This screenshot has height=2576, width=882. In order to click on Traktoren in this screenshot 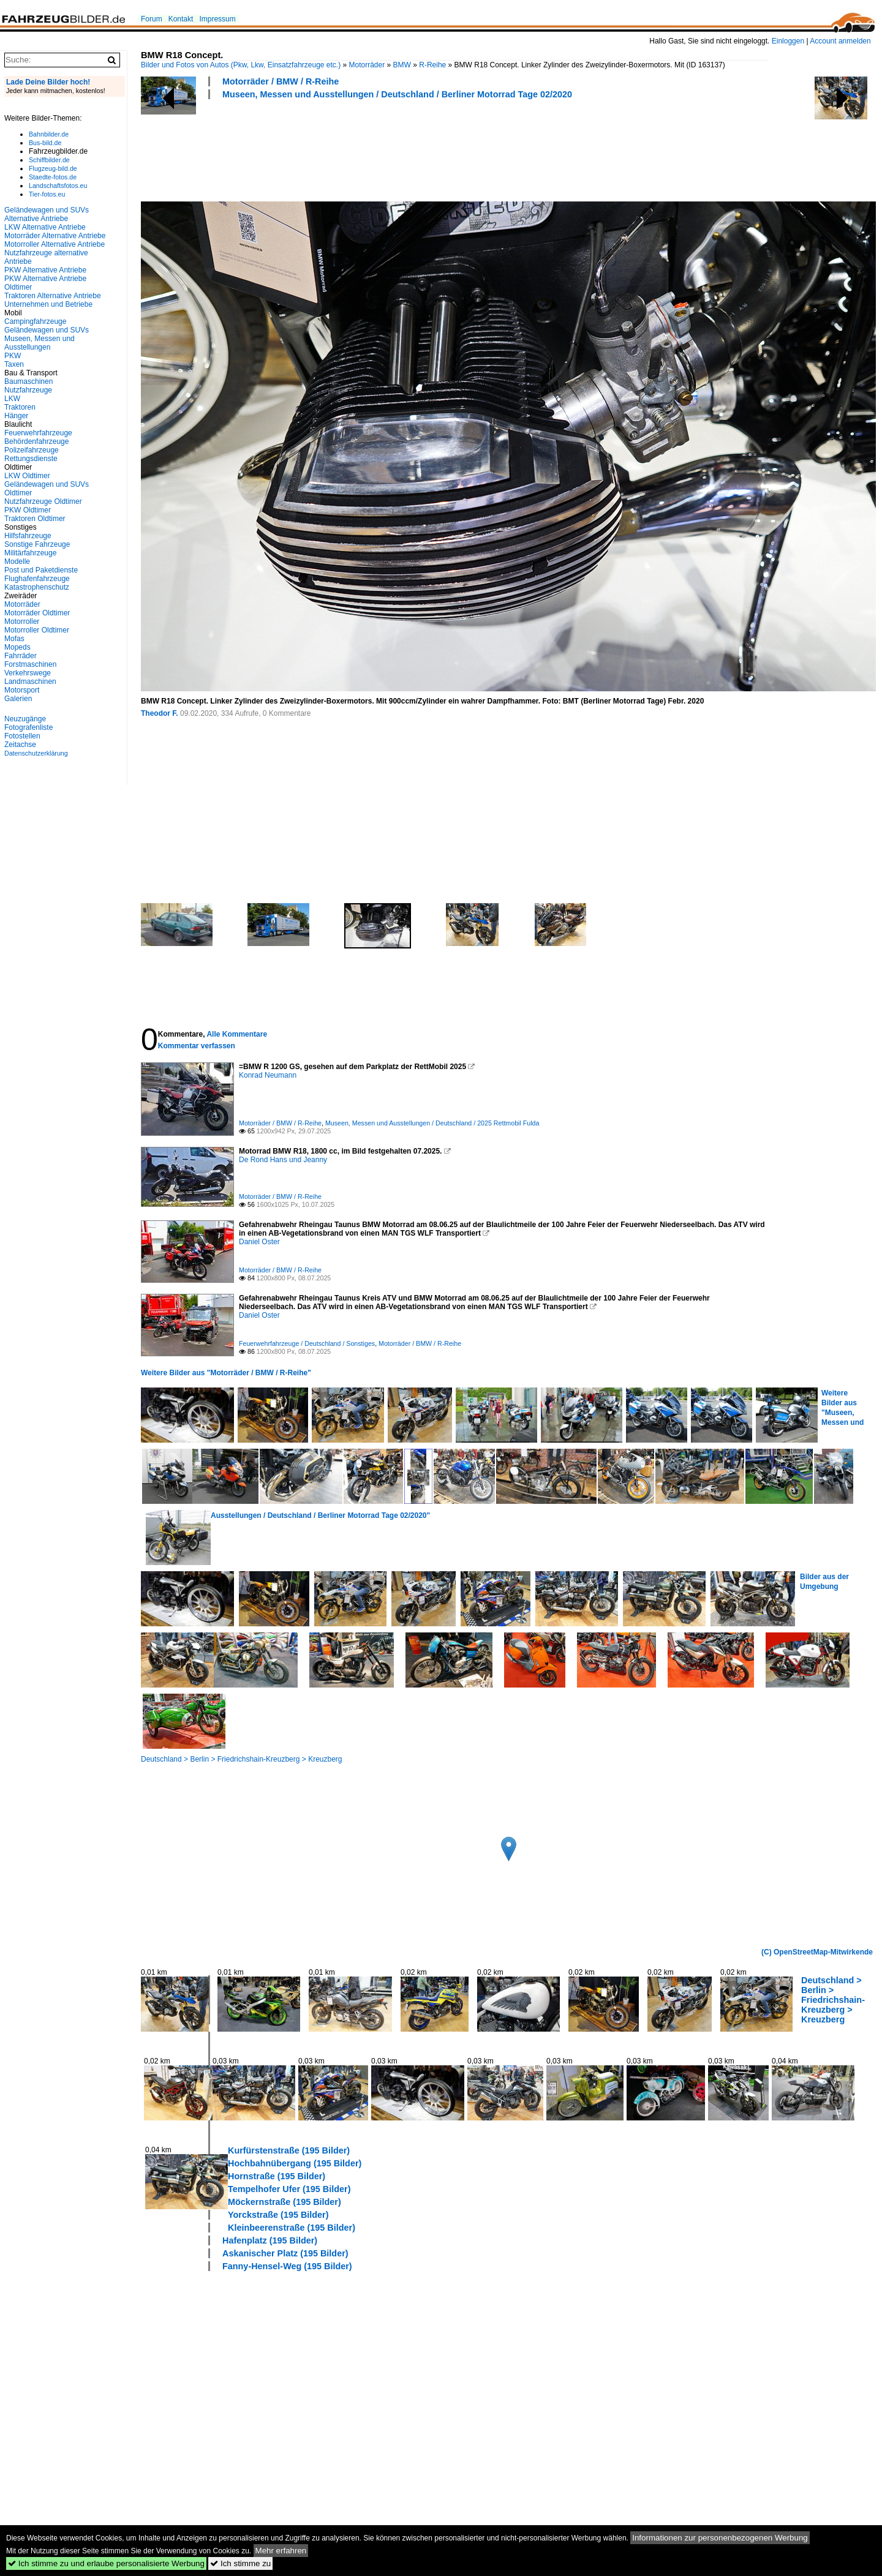, I will do `click(20, 407)`.